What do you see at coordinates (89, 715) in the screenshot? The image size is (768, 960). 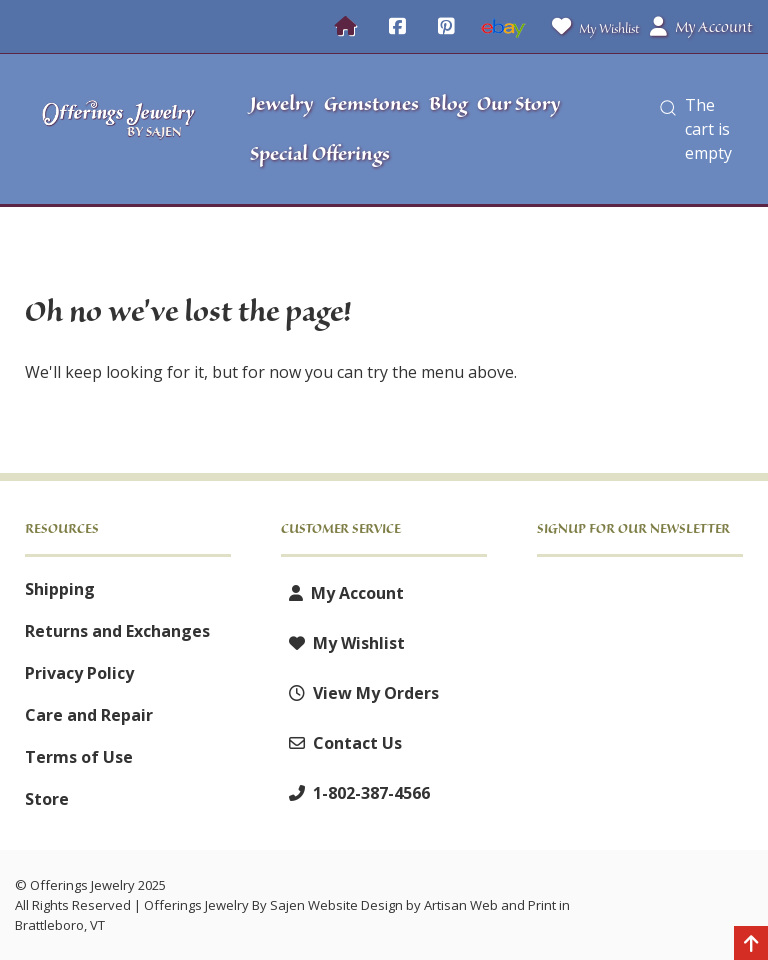 I see `Care and Repair` at bounding box center [89, 715].